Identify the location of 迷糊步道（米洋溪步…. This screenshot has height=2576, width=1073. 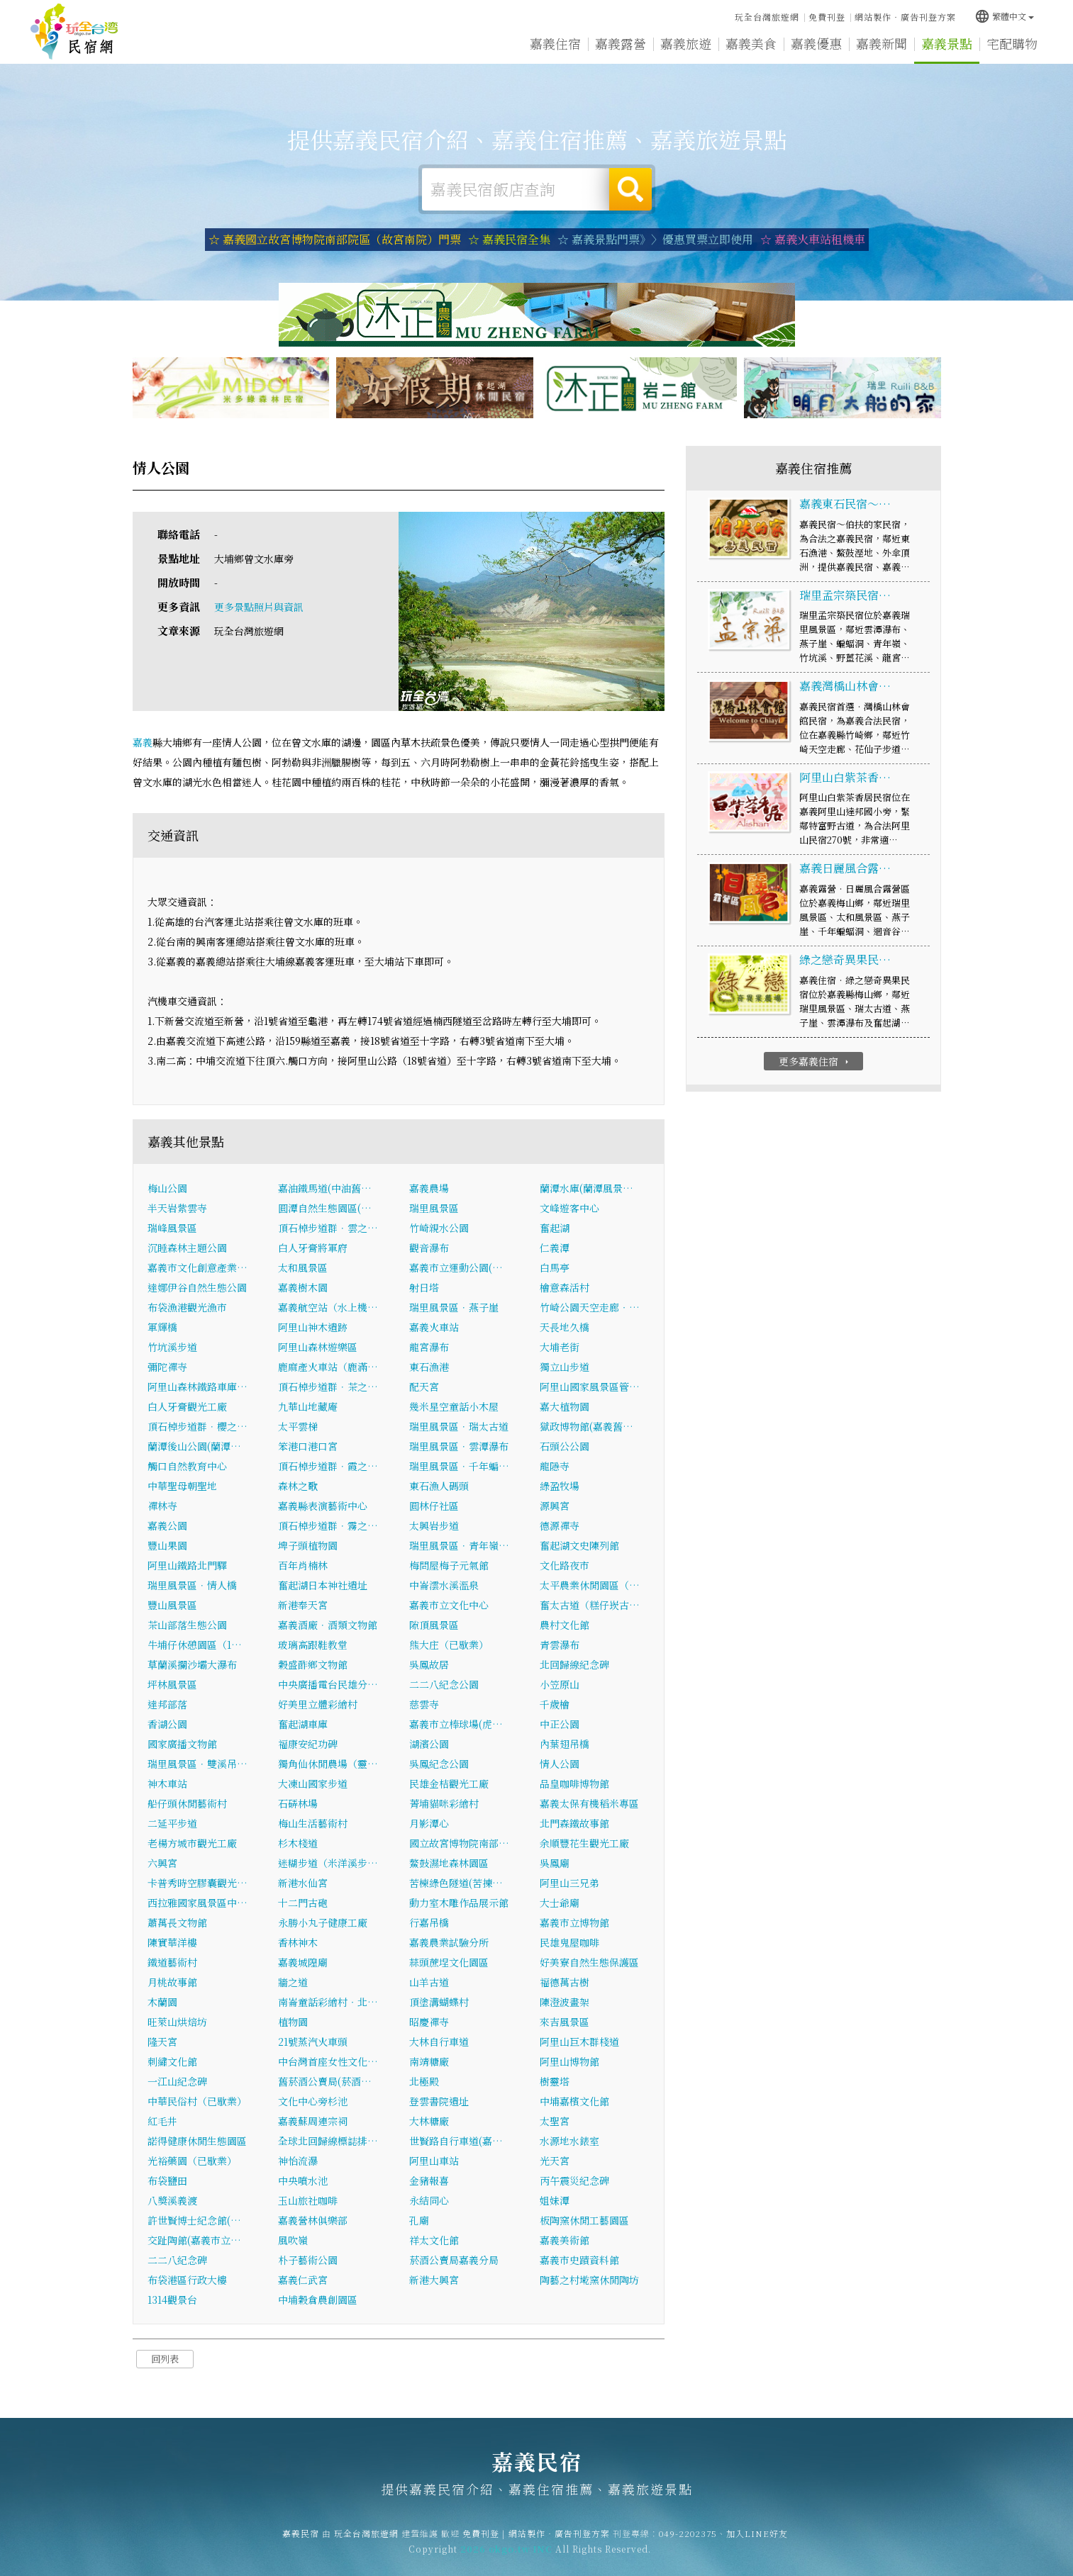
(328, 1863).